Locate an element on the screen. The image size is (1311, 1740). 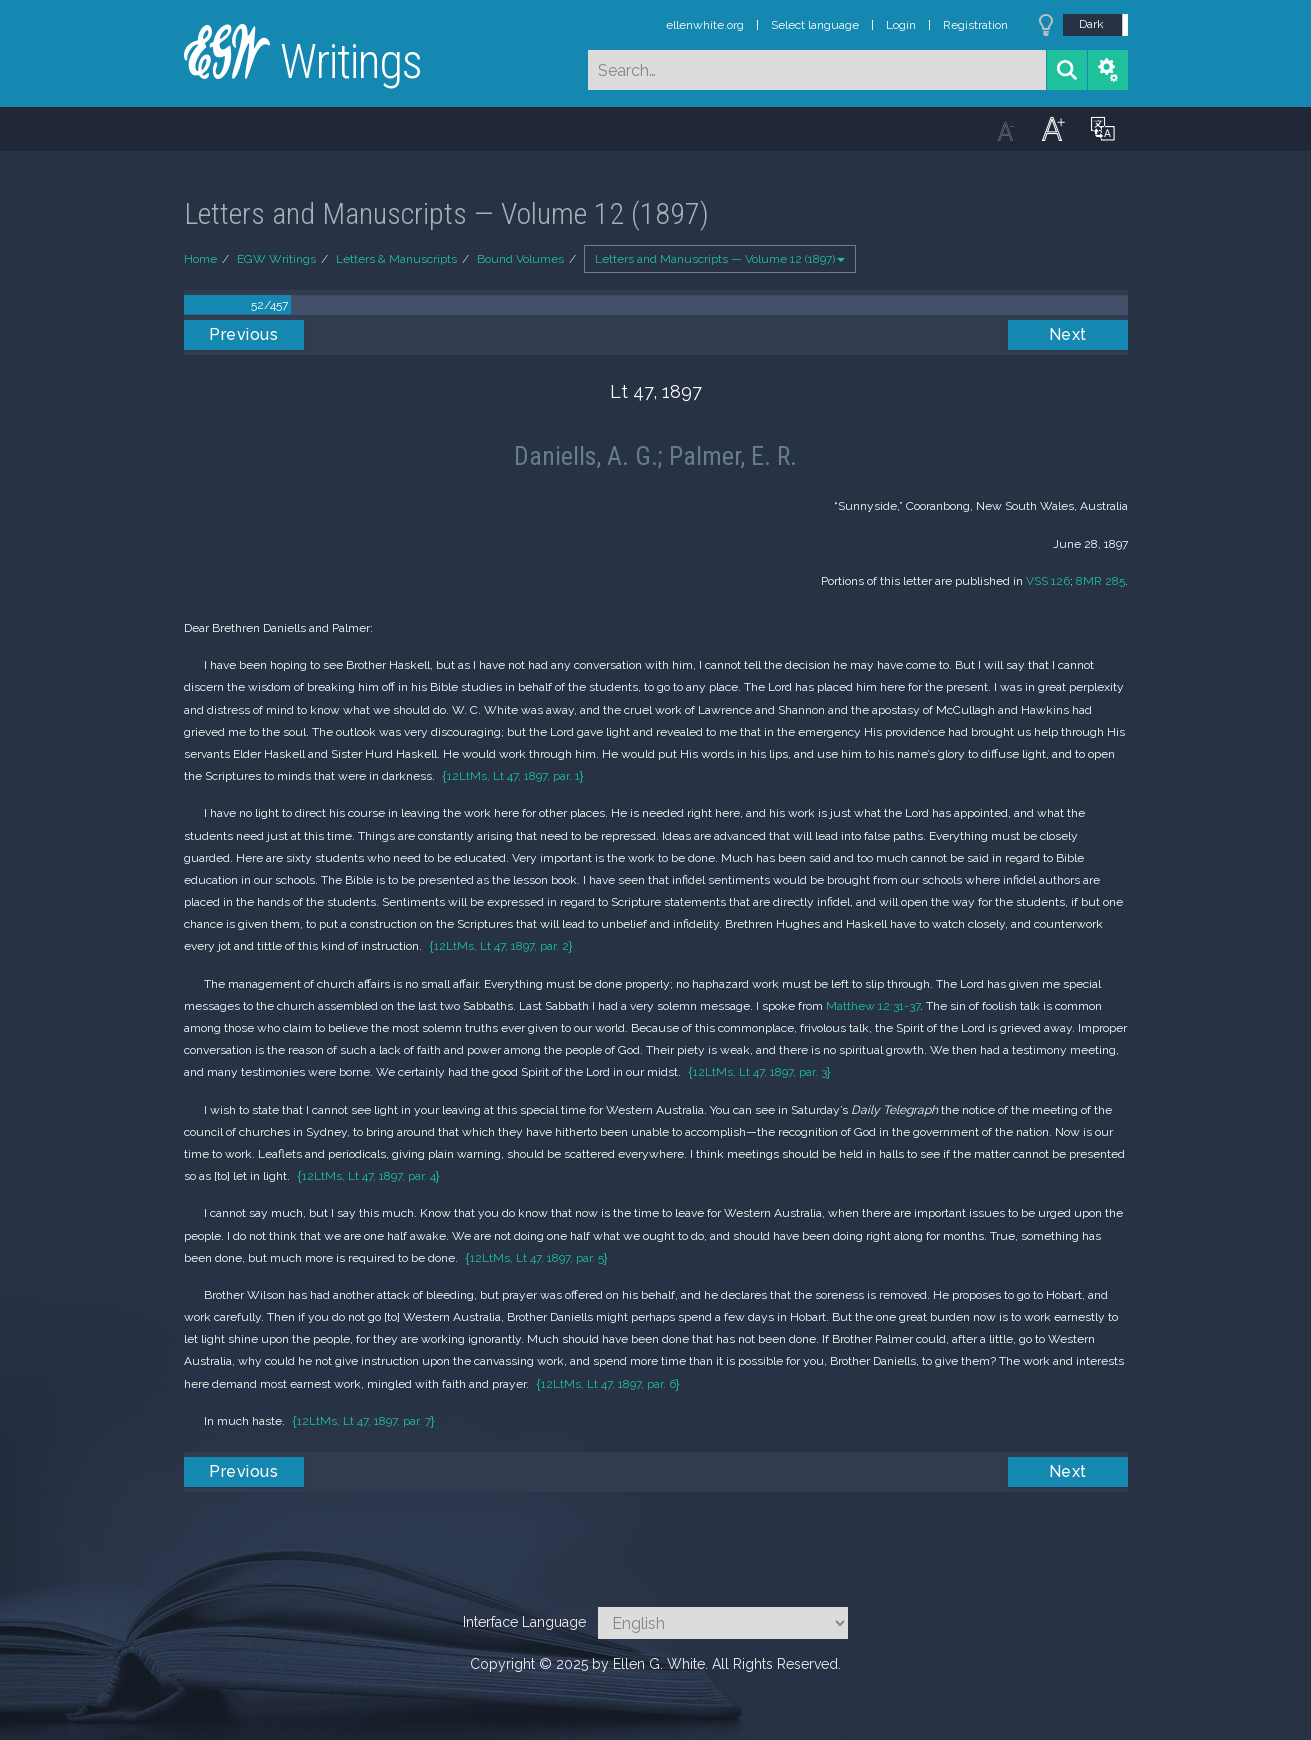
VSS 126 is located at coordinates (1048, 581).